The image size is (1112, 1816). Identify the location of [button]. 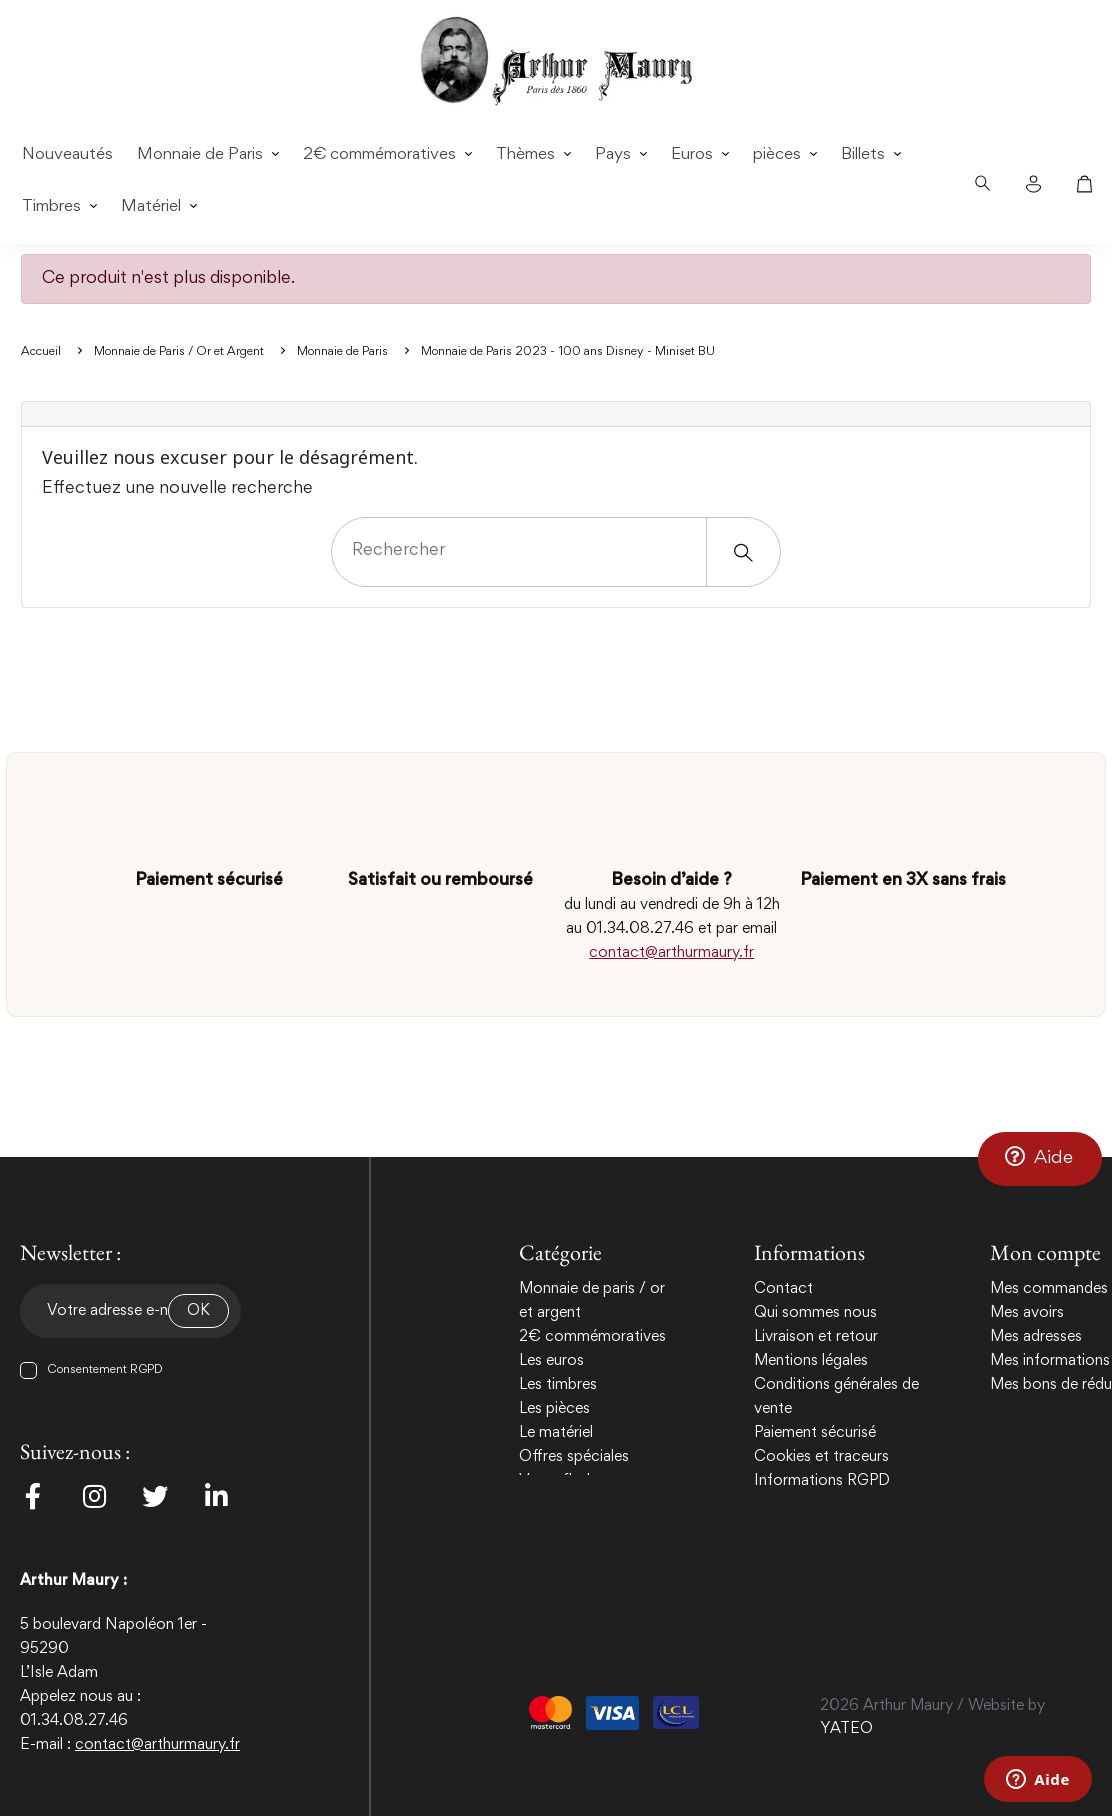
(1040, 1158).